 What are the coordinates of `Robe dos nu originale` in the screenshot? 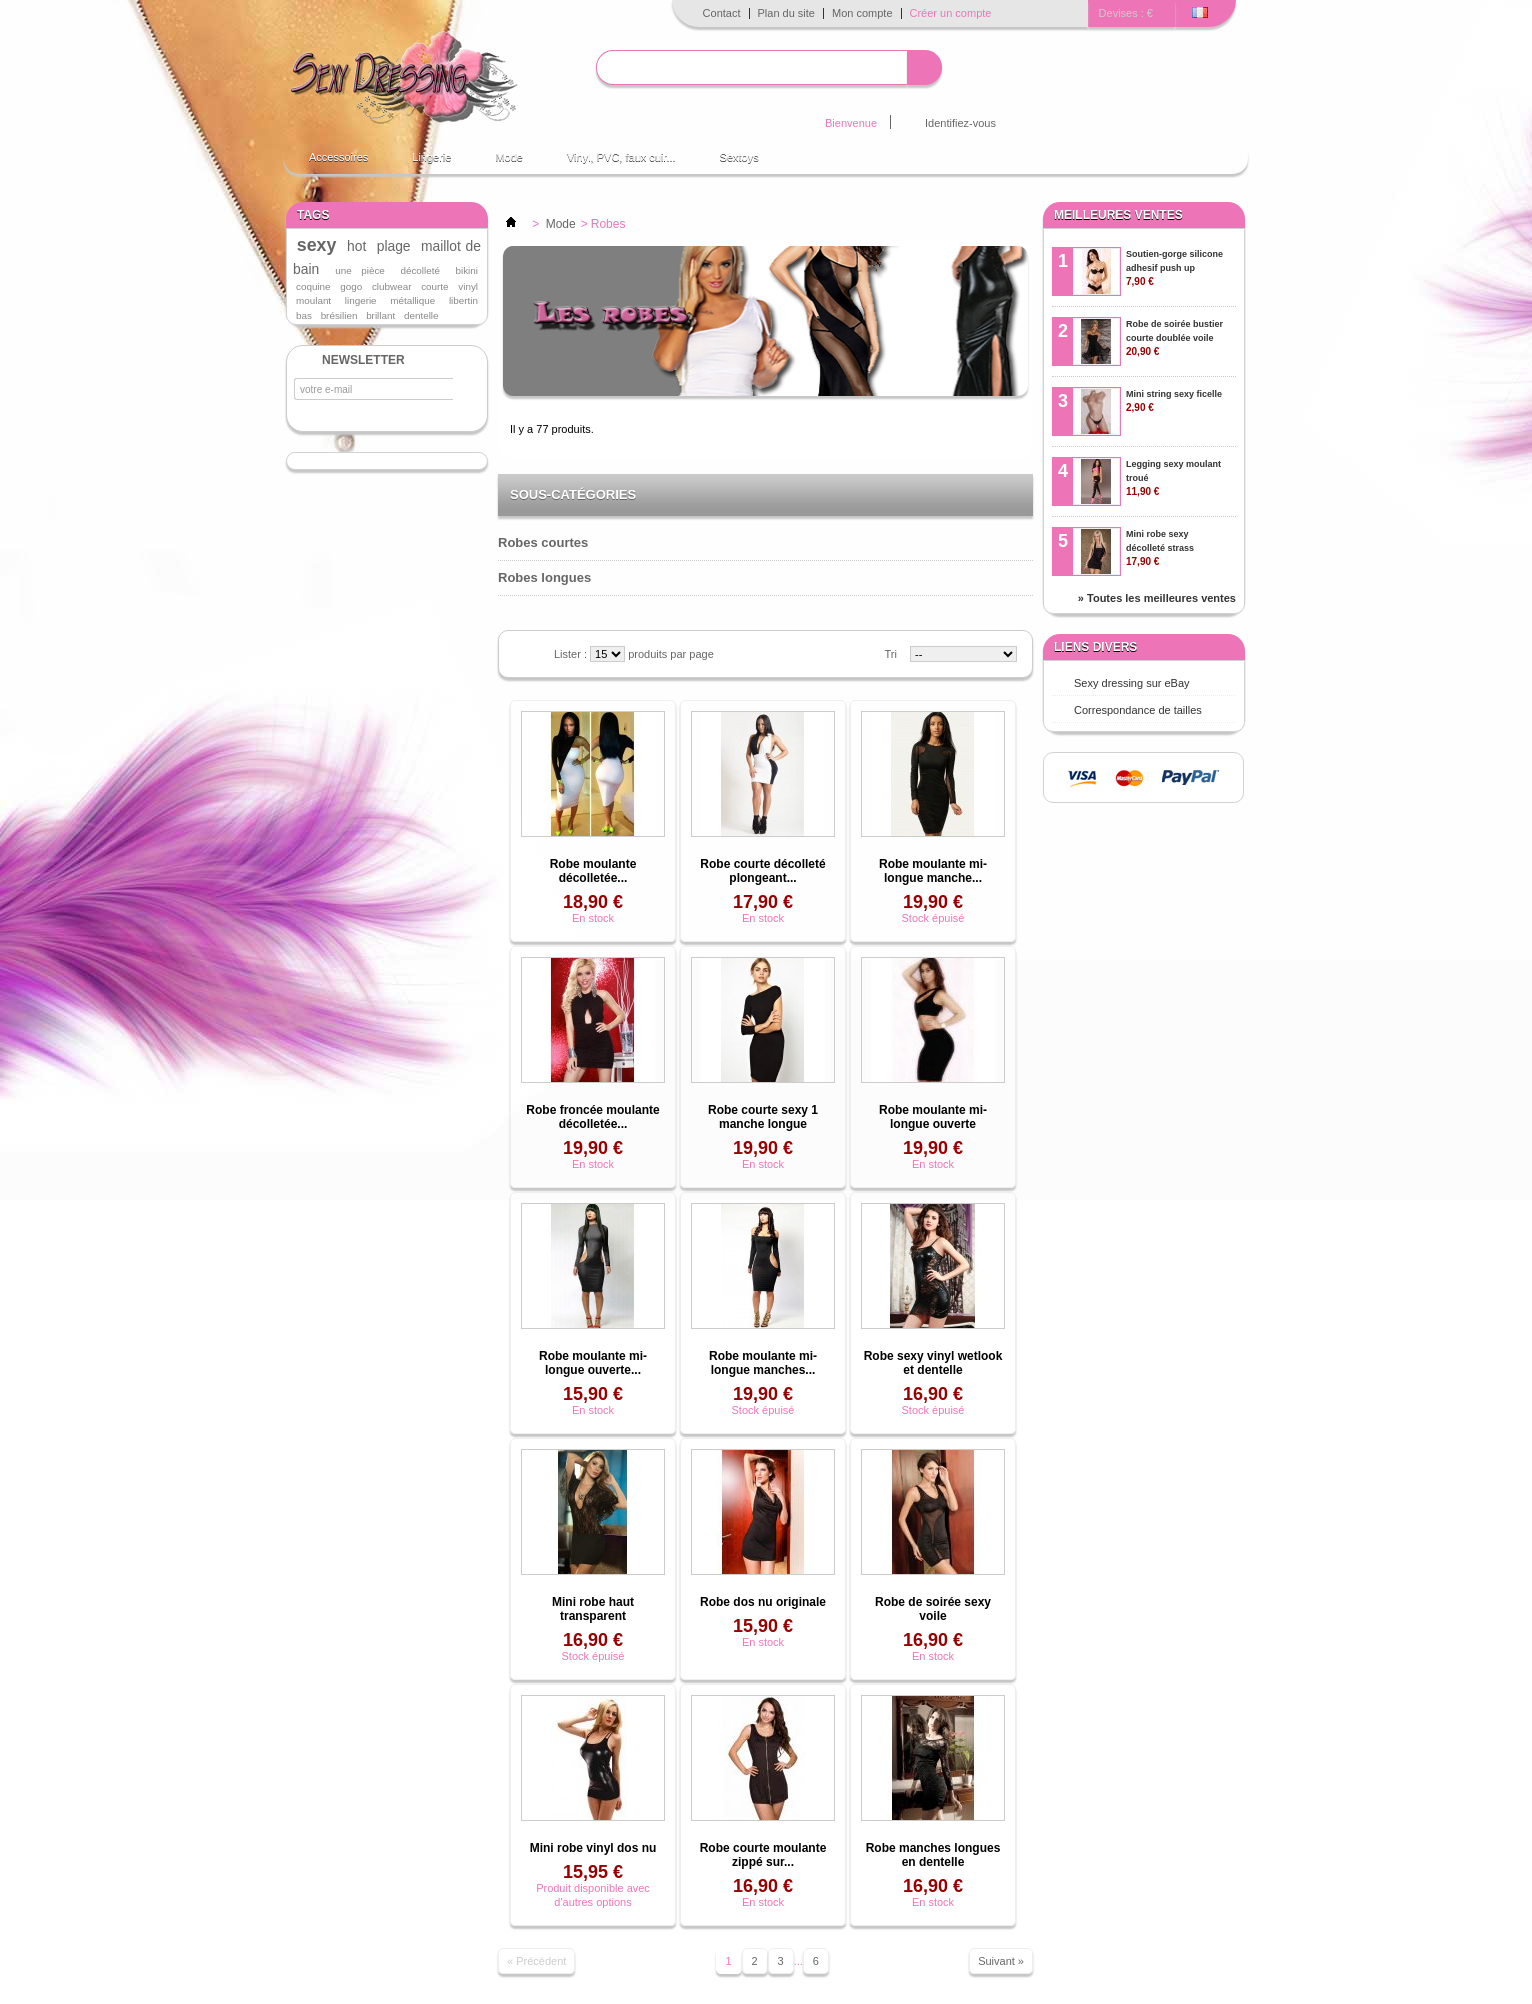 It's located at (763, 1602).